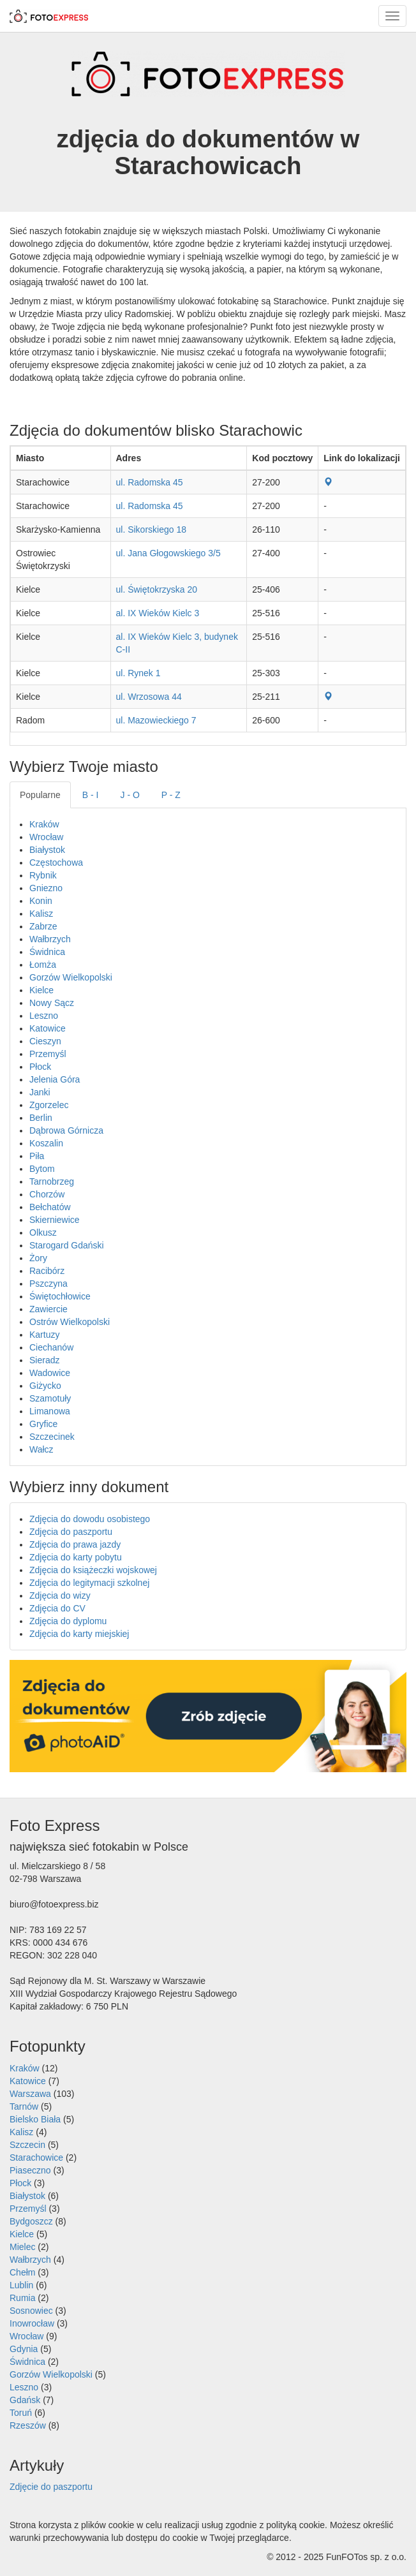  Describe the element at coordinates (40, 795) in the screenshot. I see `Popularne [tab]` at that location.